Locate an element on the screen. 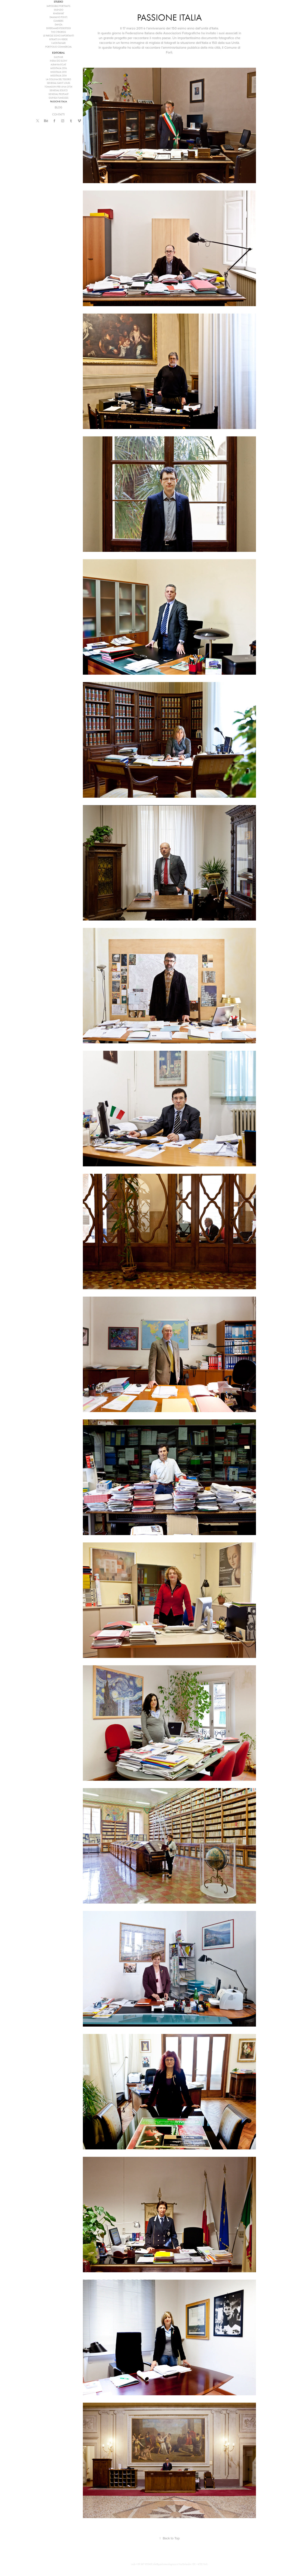 The width and height of the screenshot is (290, 2576). MISSITALIA 2015 is located at coordinates (58, 71).